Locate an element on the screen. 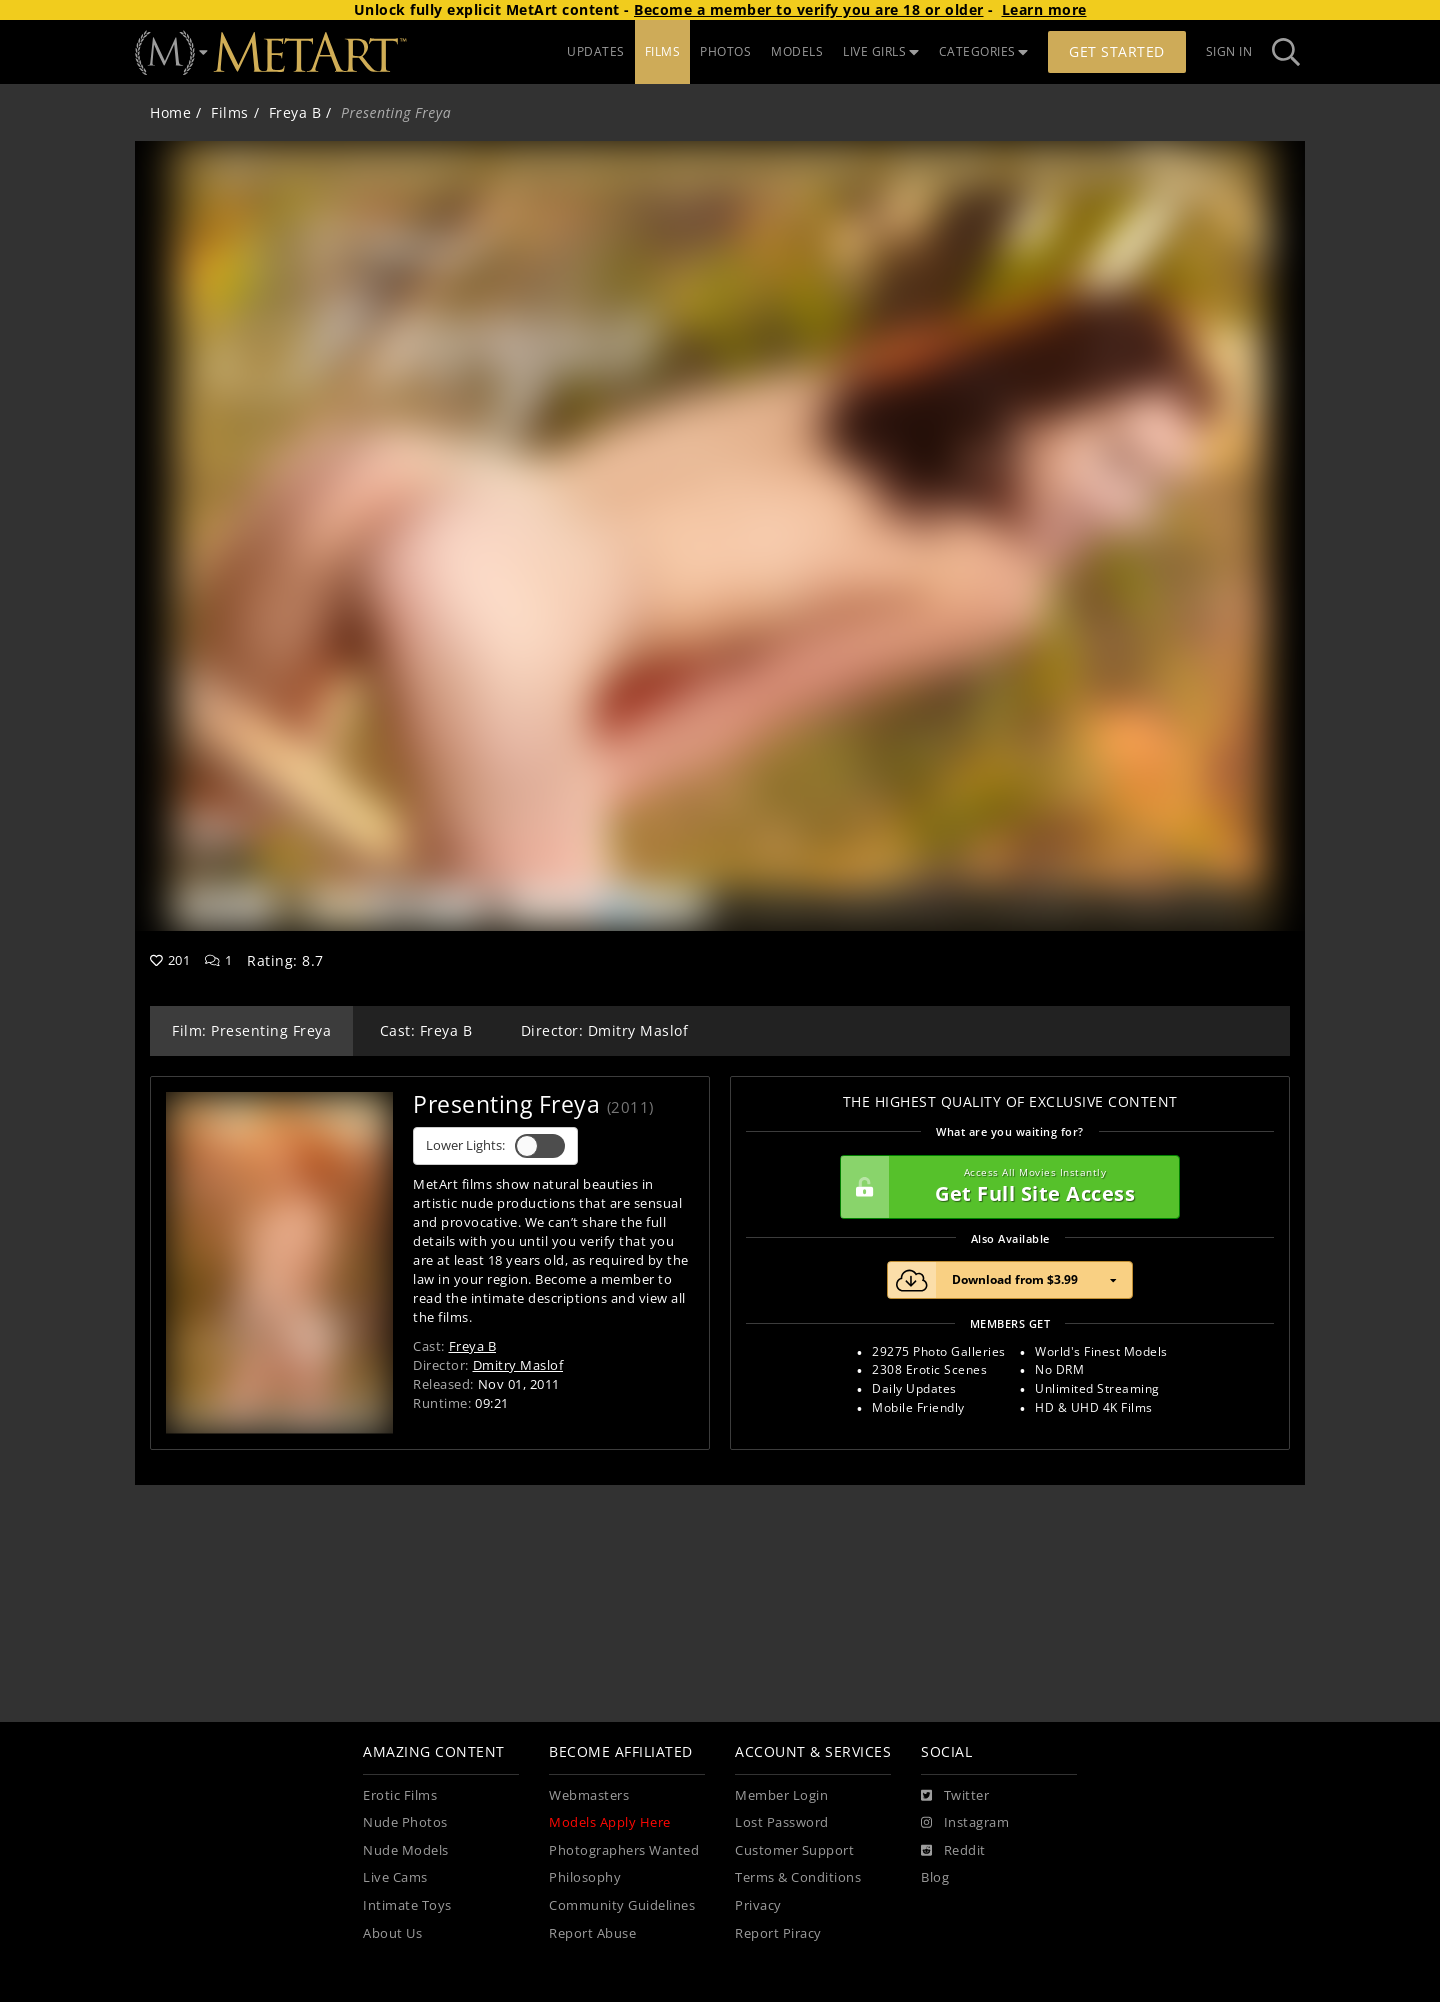  [Instagram] is located at coordinates (965, 1823).